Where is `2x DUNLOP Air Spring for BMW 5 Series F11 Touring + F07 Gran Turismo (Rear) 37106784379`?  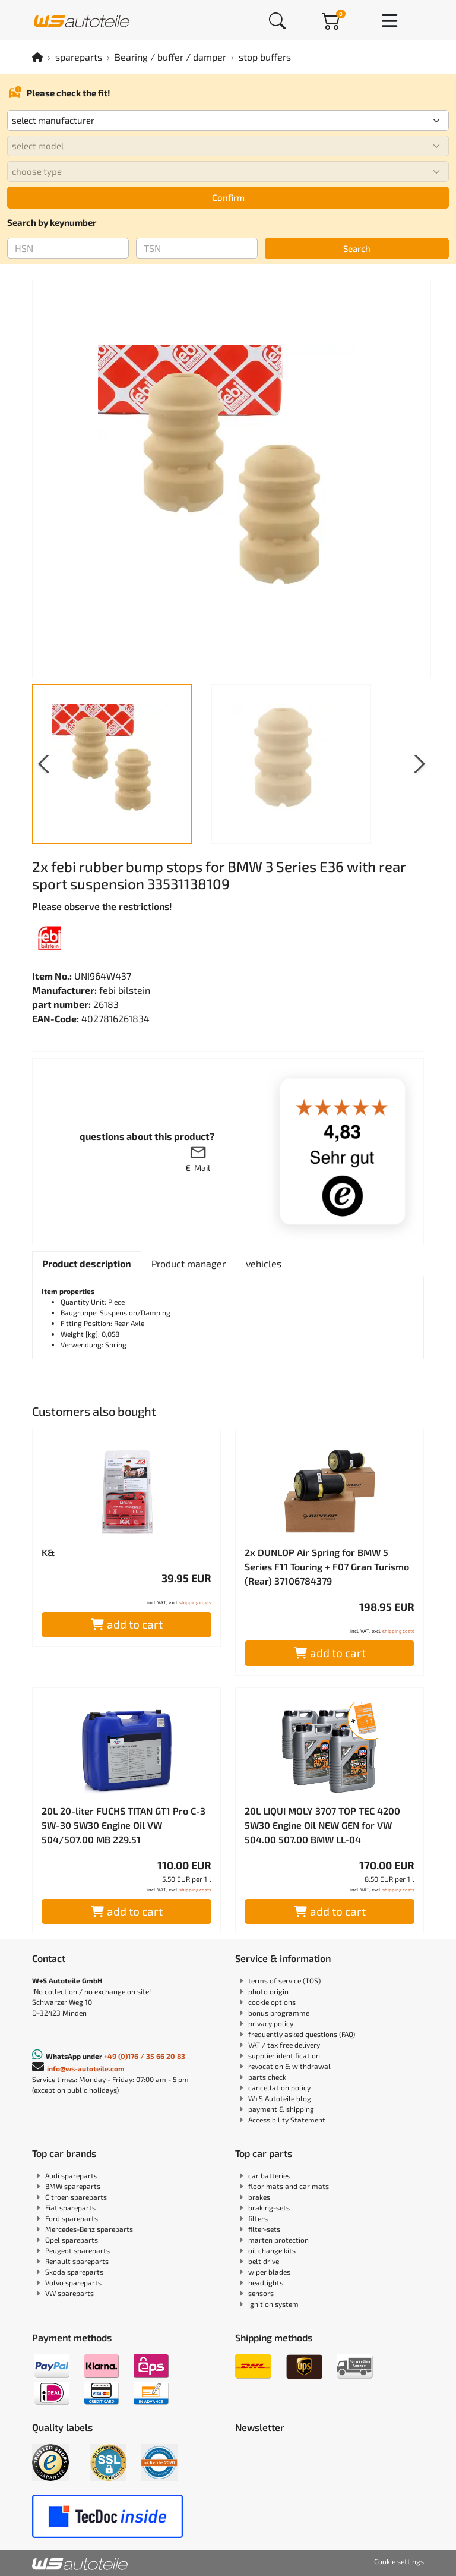
2x DUNLOP Air Spring for BMW 5 Series F11 Touring + F07 Gran Turismo (Rear) 37106784379 is located at coordinates (327, 1566).